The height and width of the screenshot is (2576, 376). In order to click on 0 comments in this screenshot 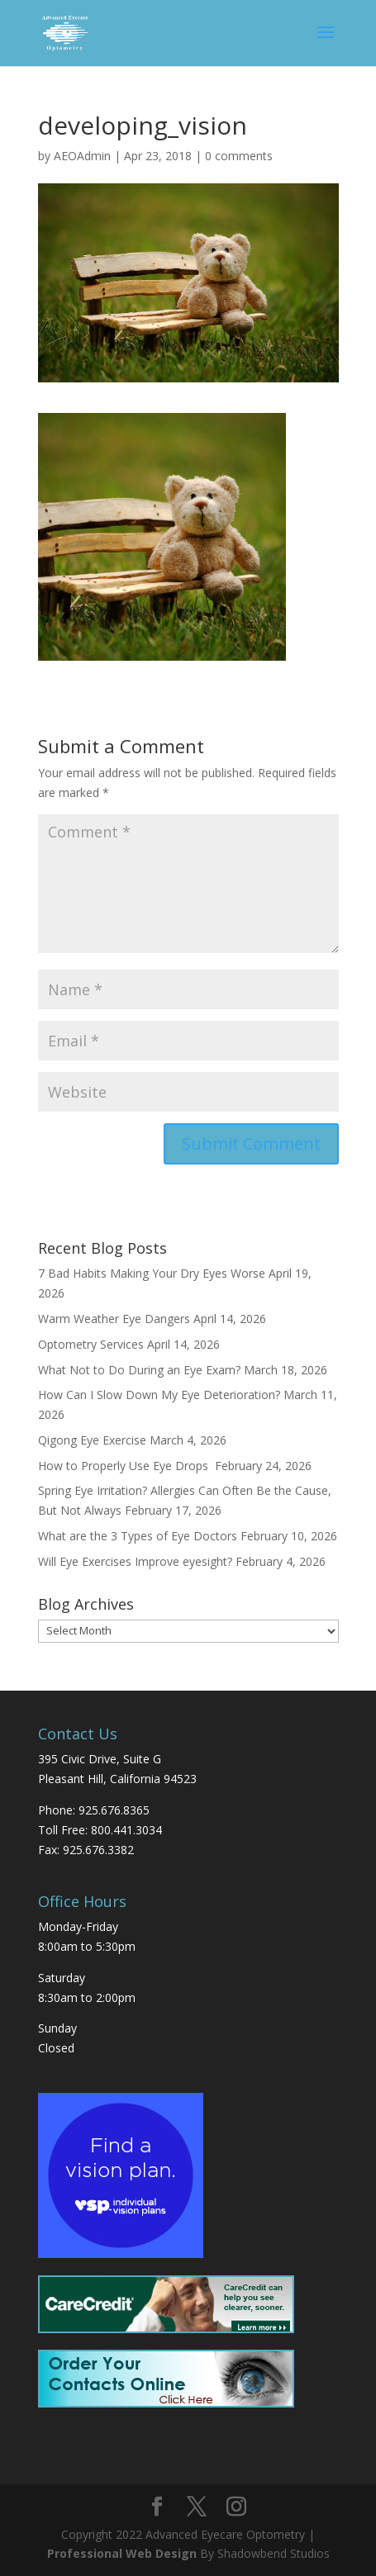, I will do `click(239, 156)`.